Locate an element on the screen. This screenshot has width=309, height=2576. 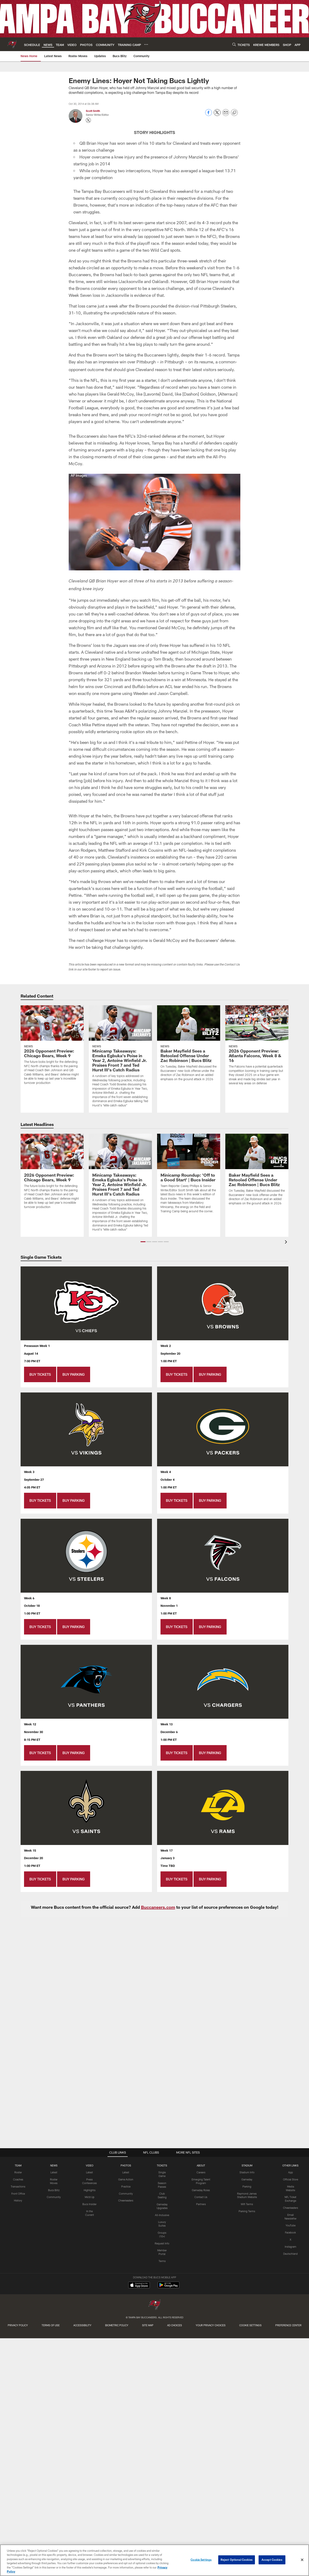
Parking Terms is located at coordinates (247, 2211).